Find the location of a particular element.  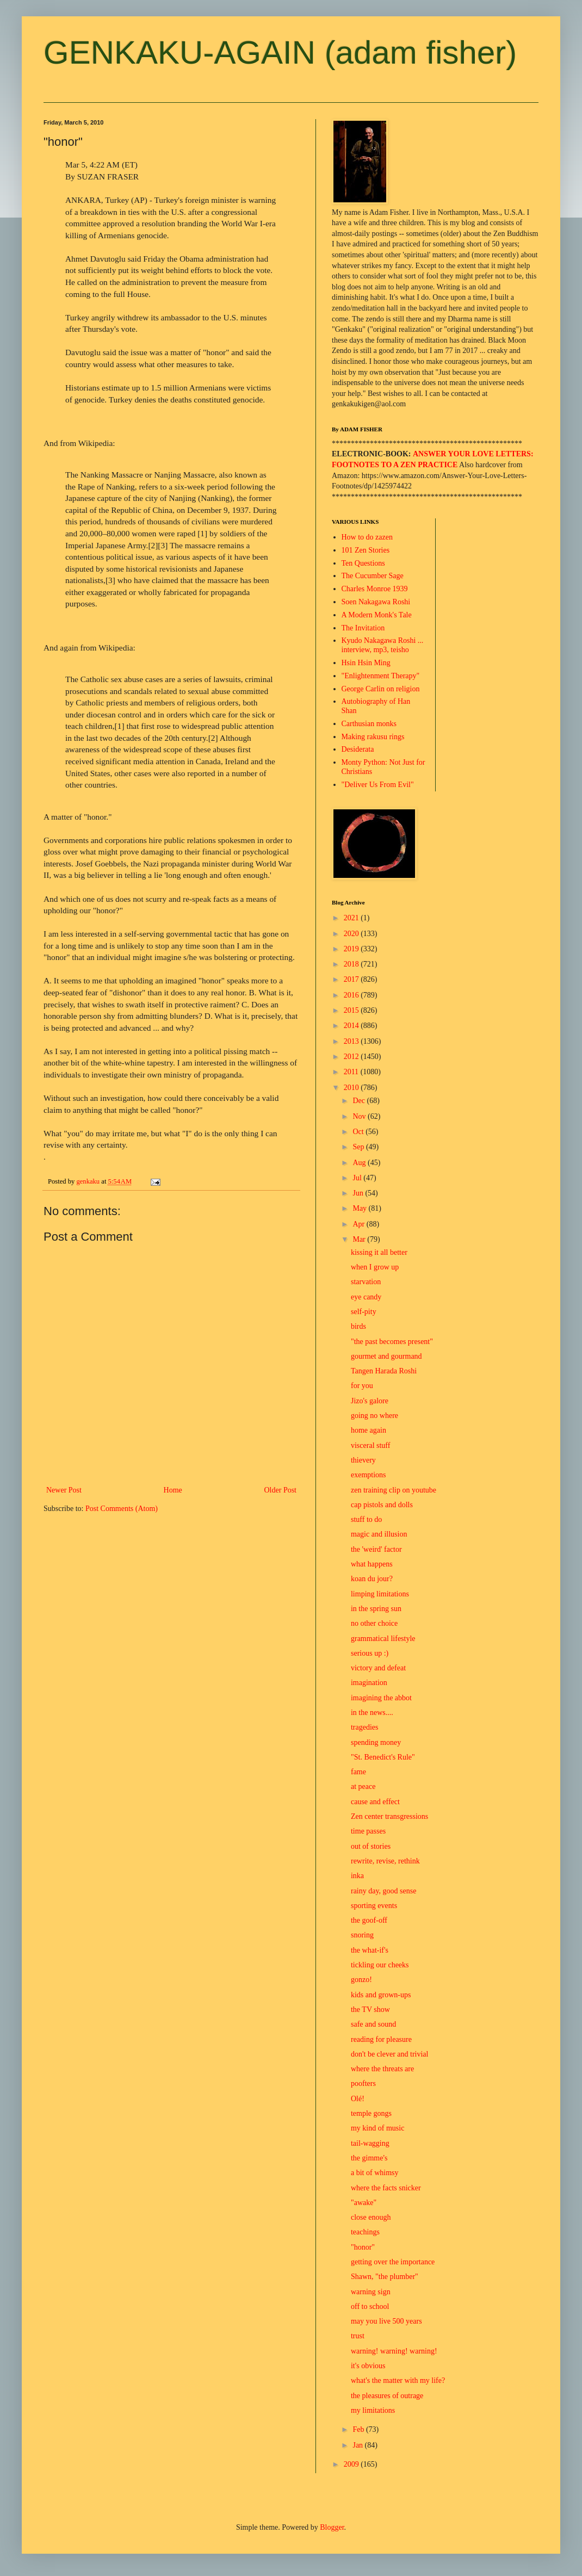

birds is located at coordinates (358, 1326).